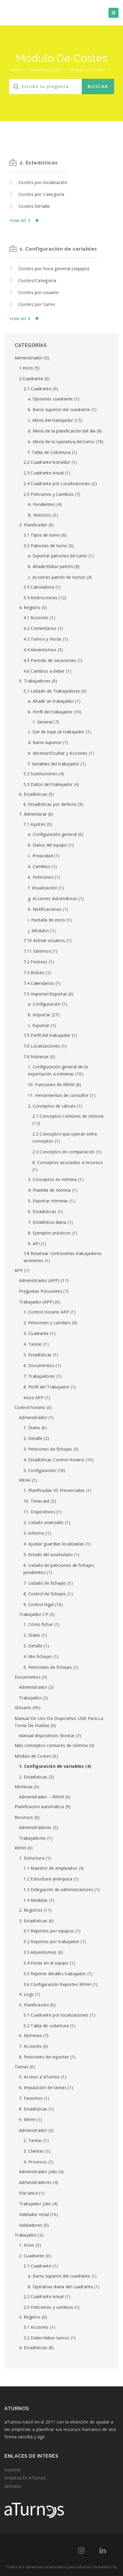 The image size is (123, 2576). Describe the element at coordinates (61, 441) in the screenshot. I see `e. Menú de la operativa del turno` at that location.